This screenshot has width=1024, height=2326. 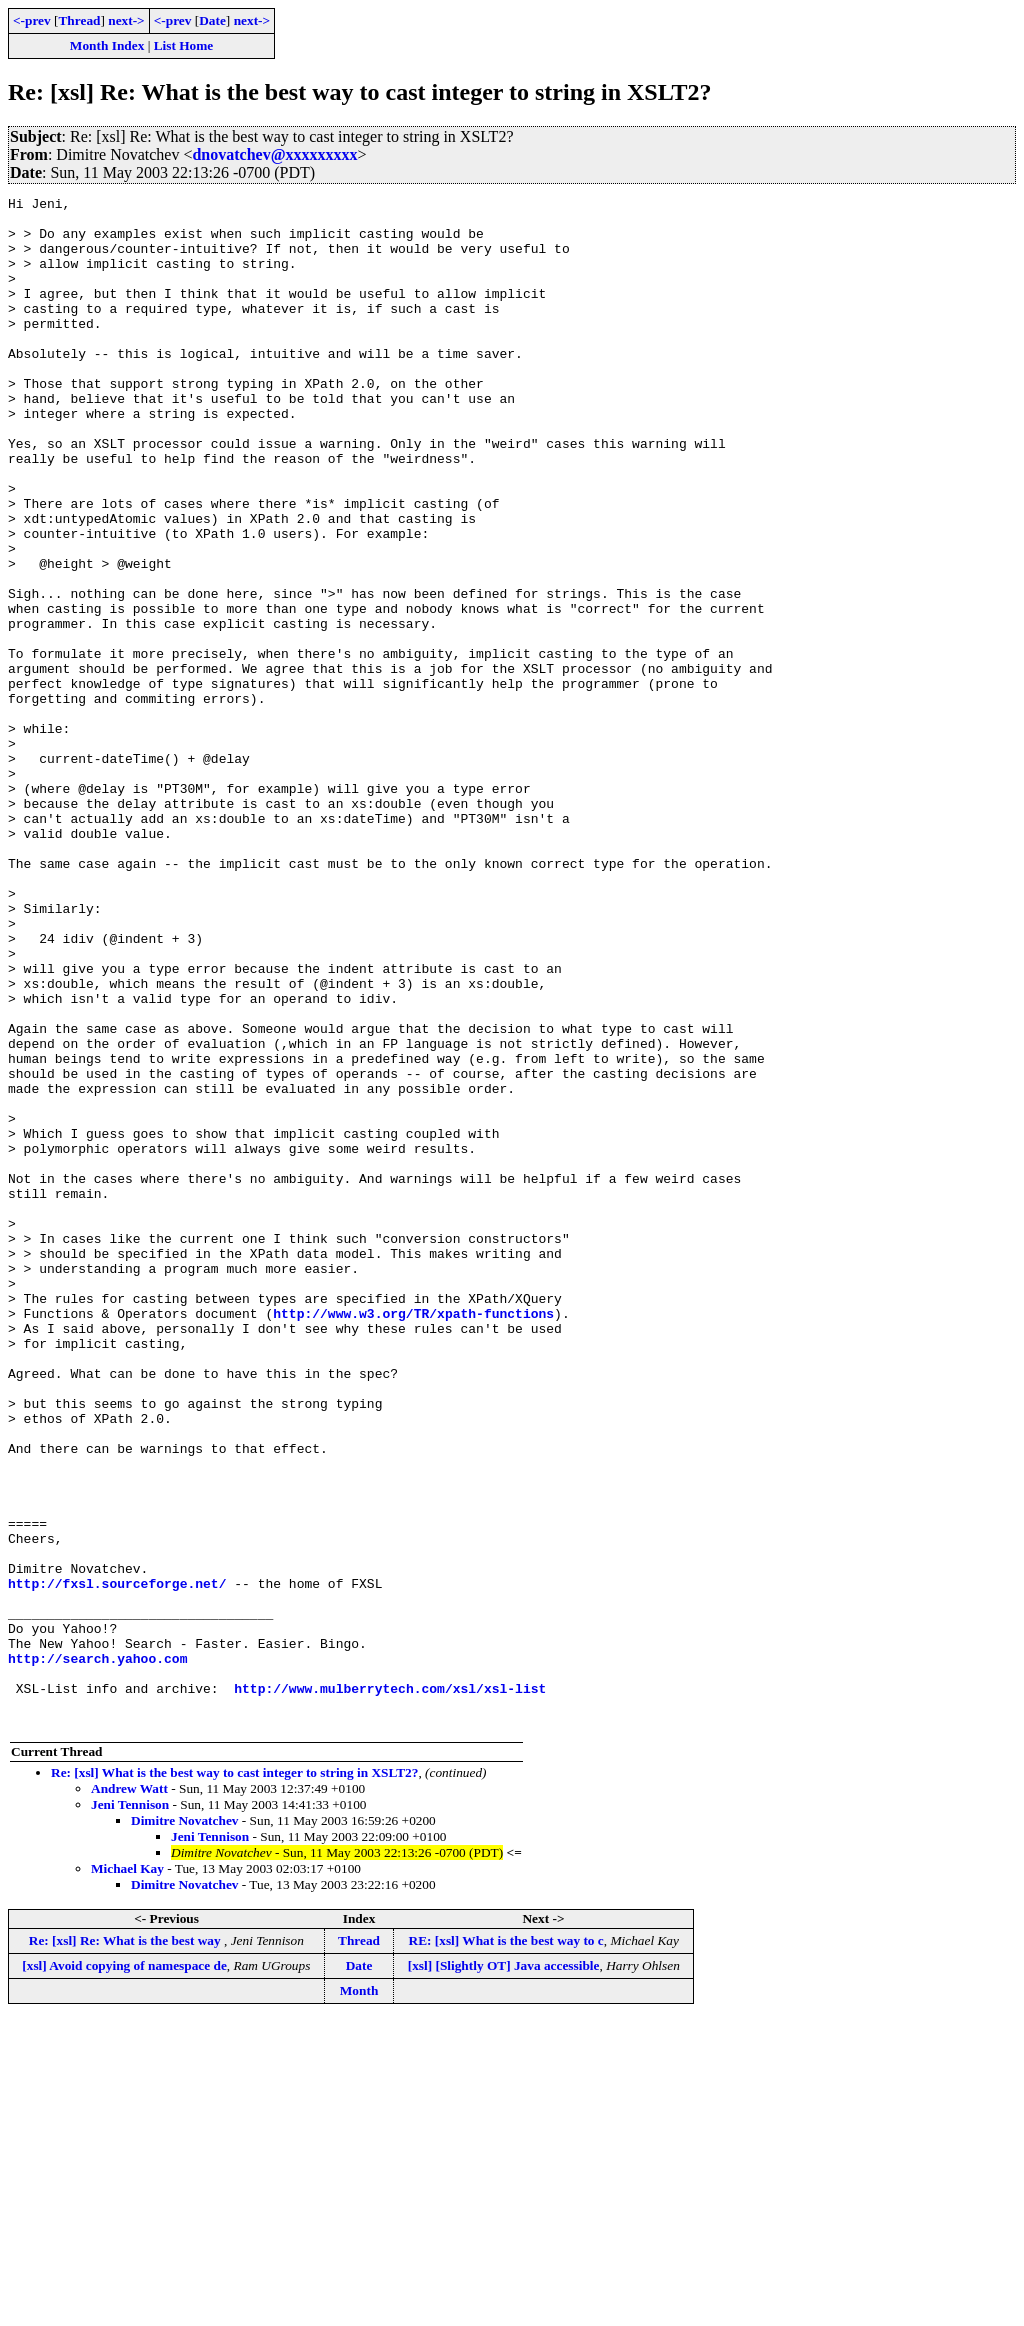 I want to click on http://www.w3.org/TR/xpath-functions, so click(x=413, y=1538).